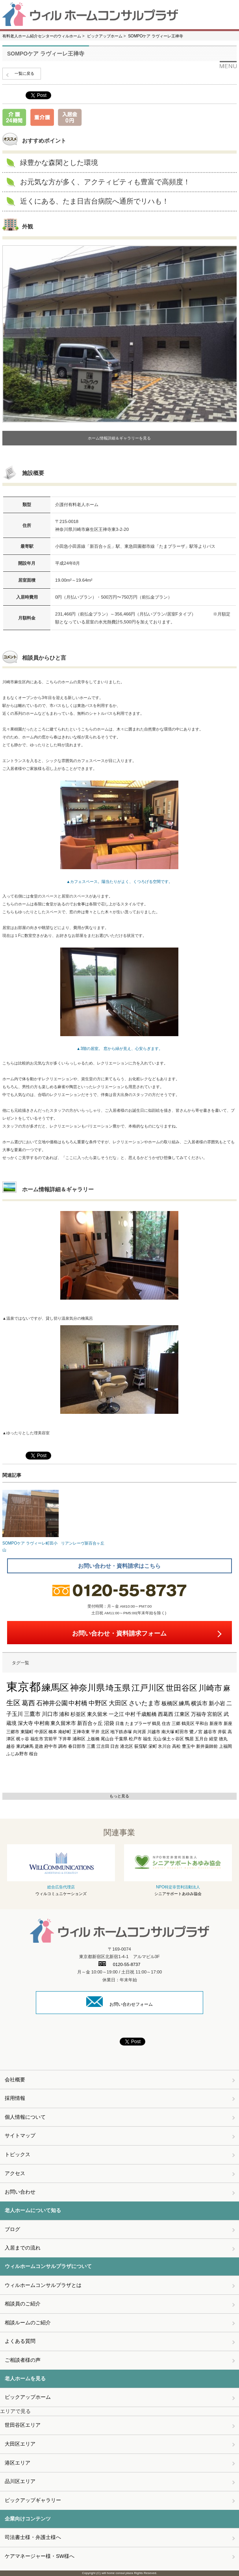 The height and width of the screenshot is (2576, 239). Describe the element at coordinates (28, 2397) in the screenshot. I see `ピックアップホーム` at that location.